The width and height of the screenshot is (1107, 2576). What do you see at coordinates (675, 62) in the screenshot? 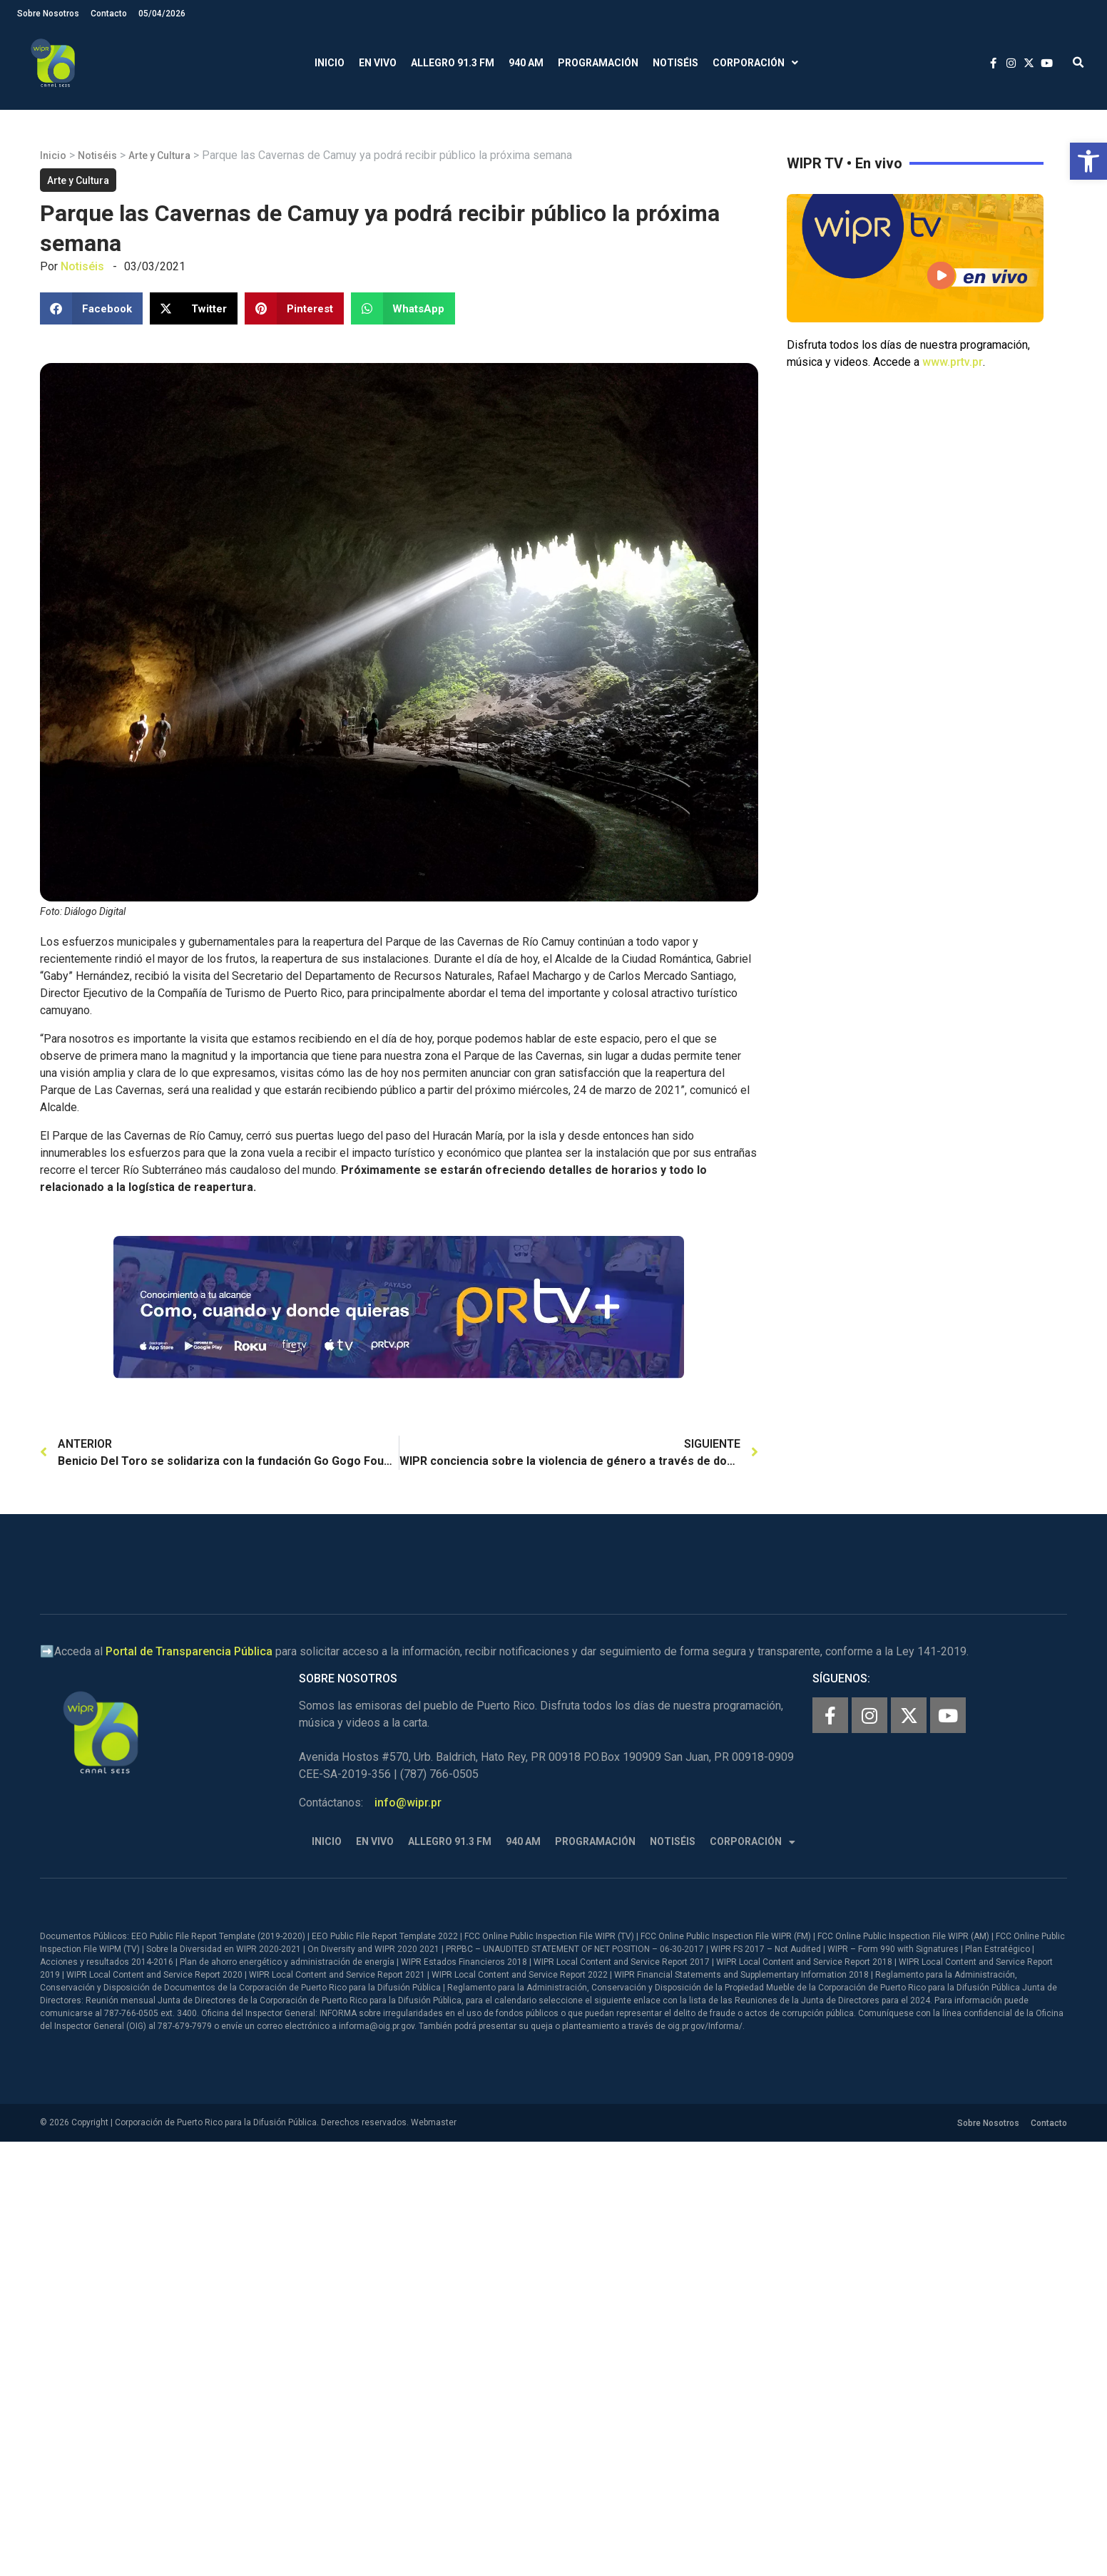
I see `Notiséis` at bounding box center [675, 62].